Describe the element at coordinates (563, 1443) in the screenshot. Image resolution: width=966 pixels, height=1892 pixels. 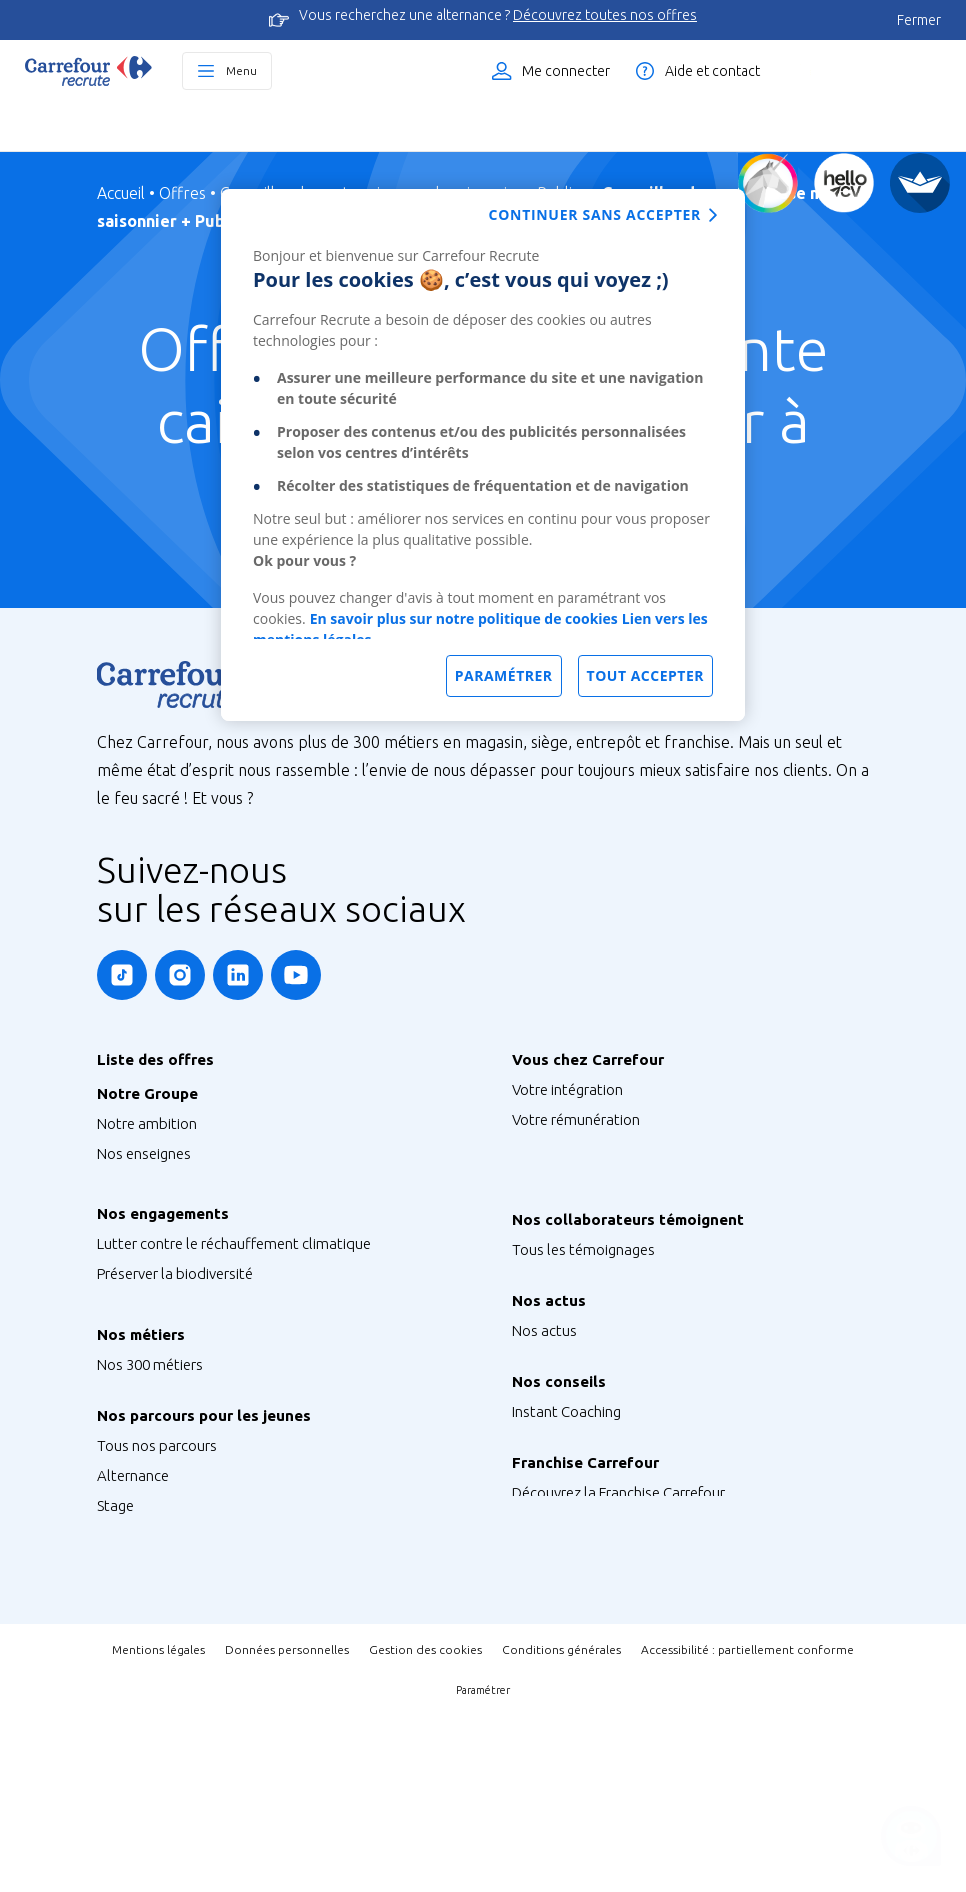
I see `Retrouvez-nous` at that location.